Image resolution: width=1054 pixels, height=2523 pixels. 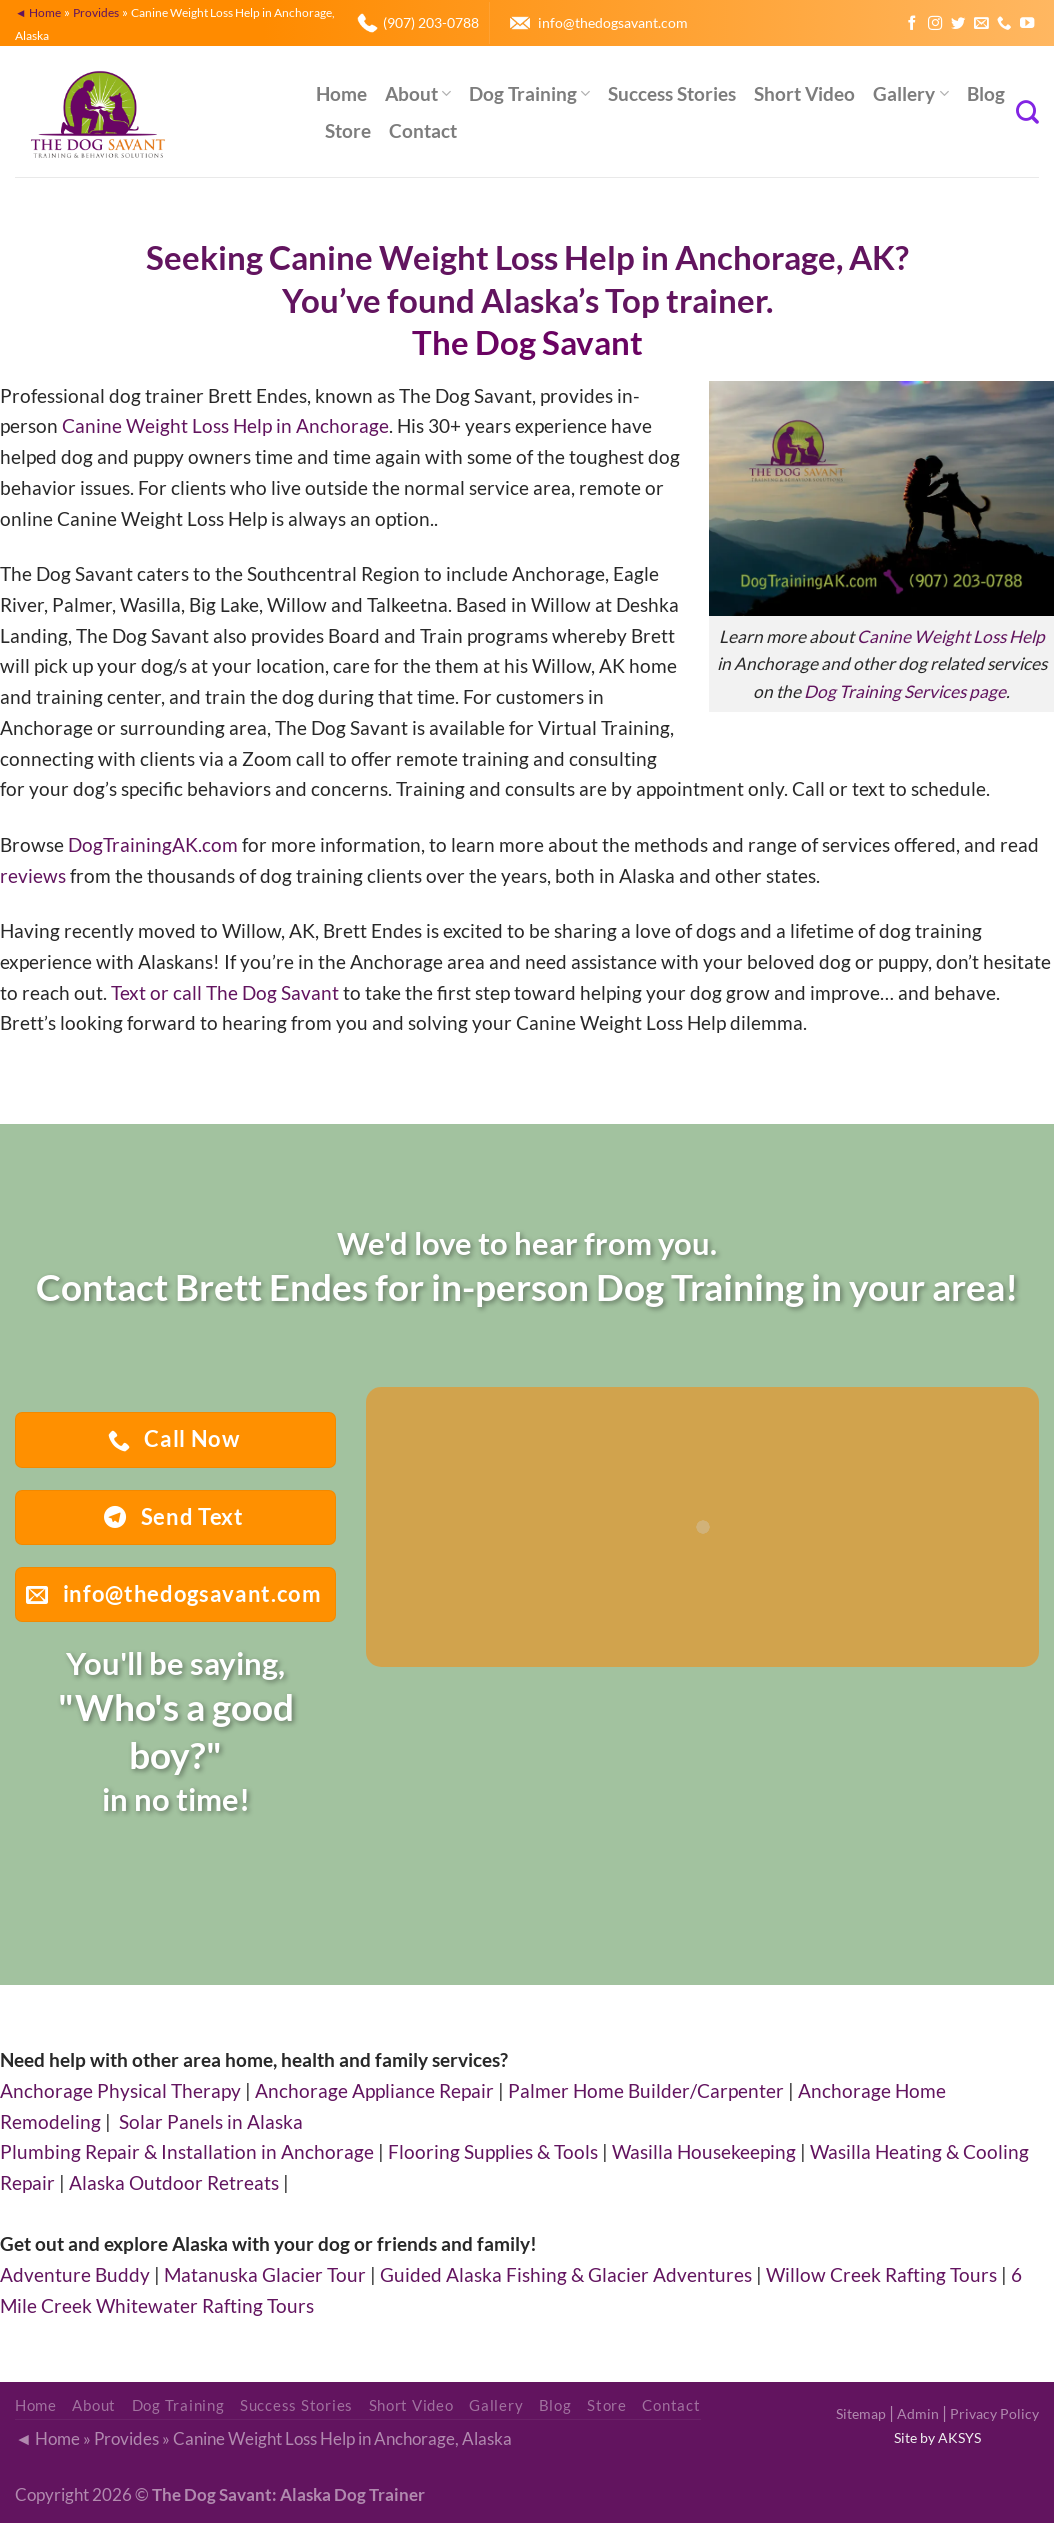 What do you see at coordinates (374, 2090) in the screenshot?
I see `Anchorage Appliance Repair` at bounding box center [374, 2090].